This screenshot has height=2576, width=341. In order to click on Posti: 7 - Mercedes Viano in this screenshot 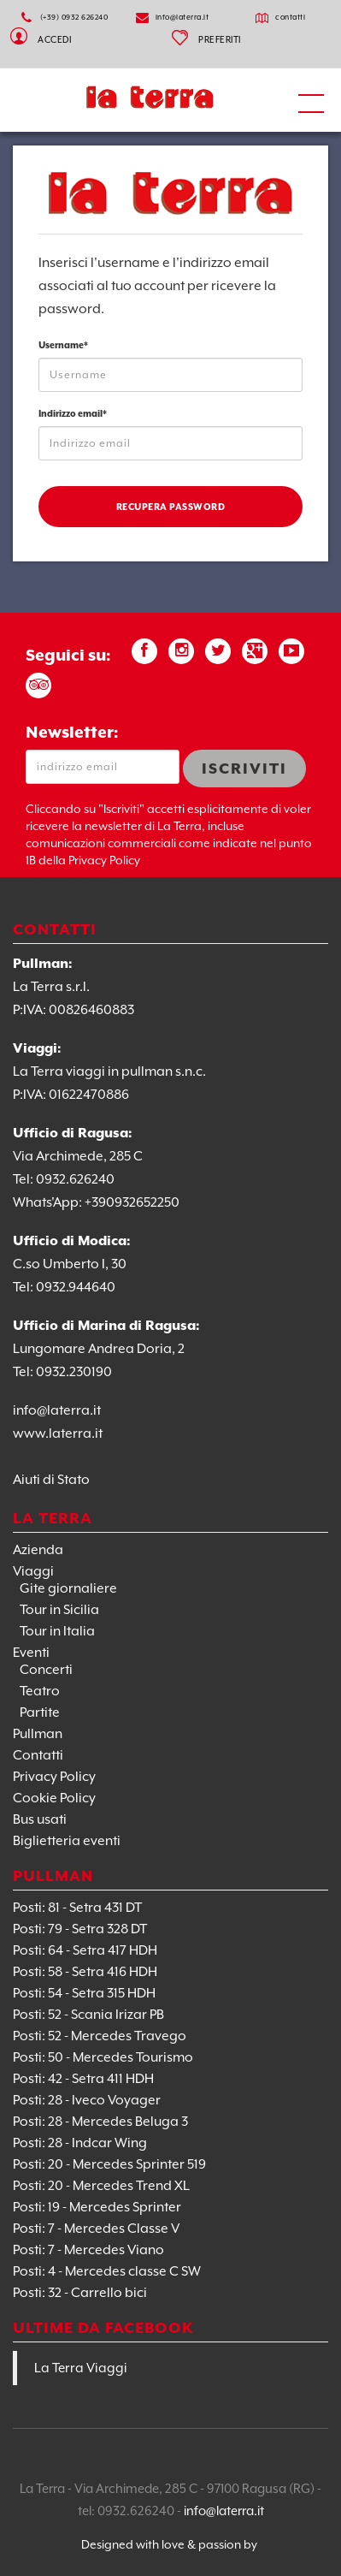, I will do `click(88, 2250)`.